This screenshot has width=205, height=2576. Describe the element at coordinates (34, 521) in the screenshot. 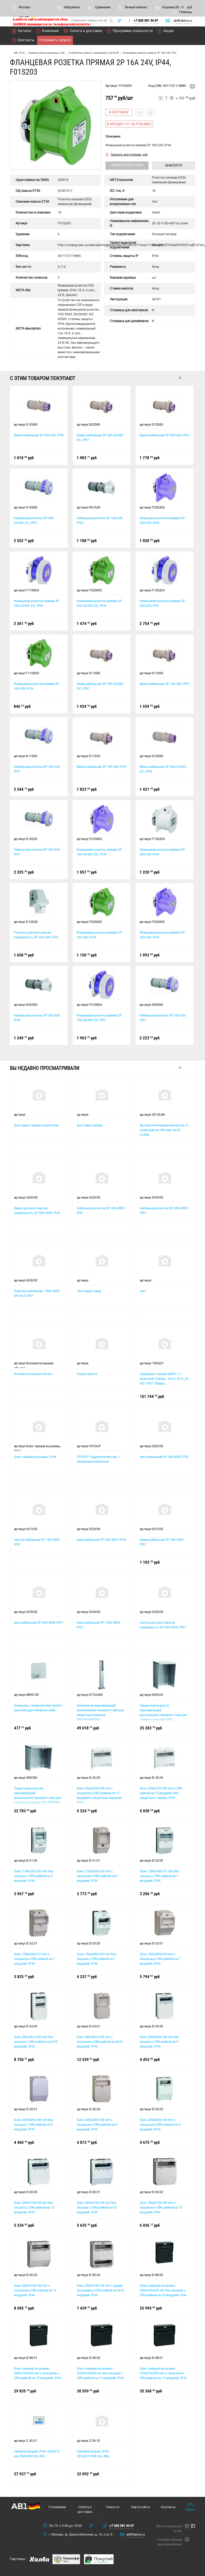

I see `Кабельная розетка 3P 32A 24/42V DC, IP67` at that location.